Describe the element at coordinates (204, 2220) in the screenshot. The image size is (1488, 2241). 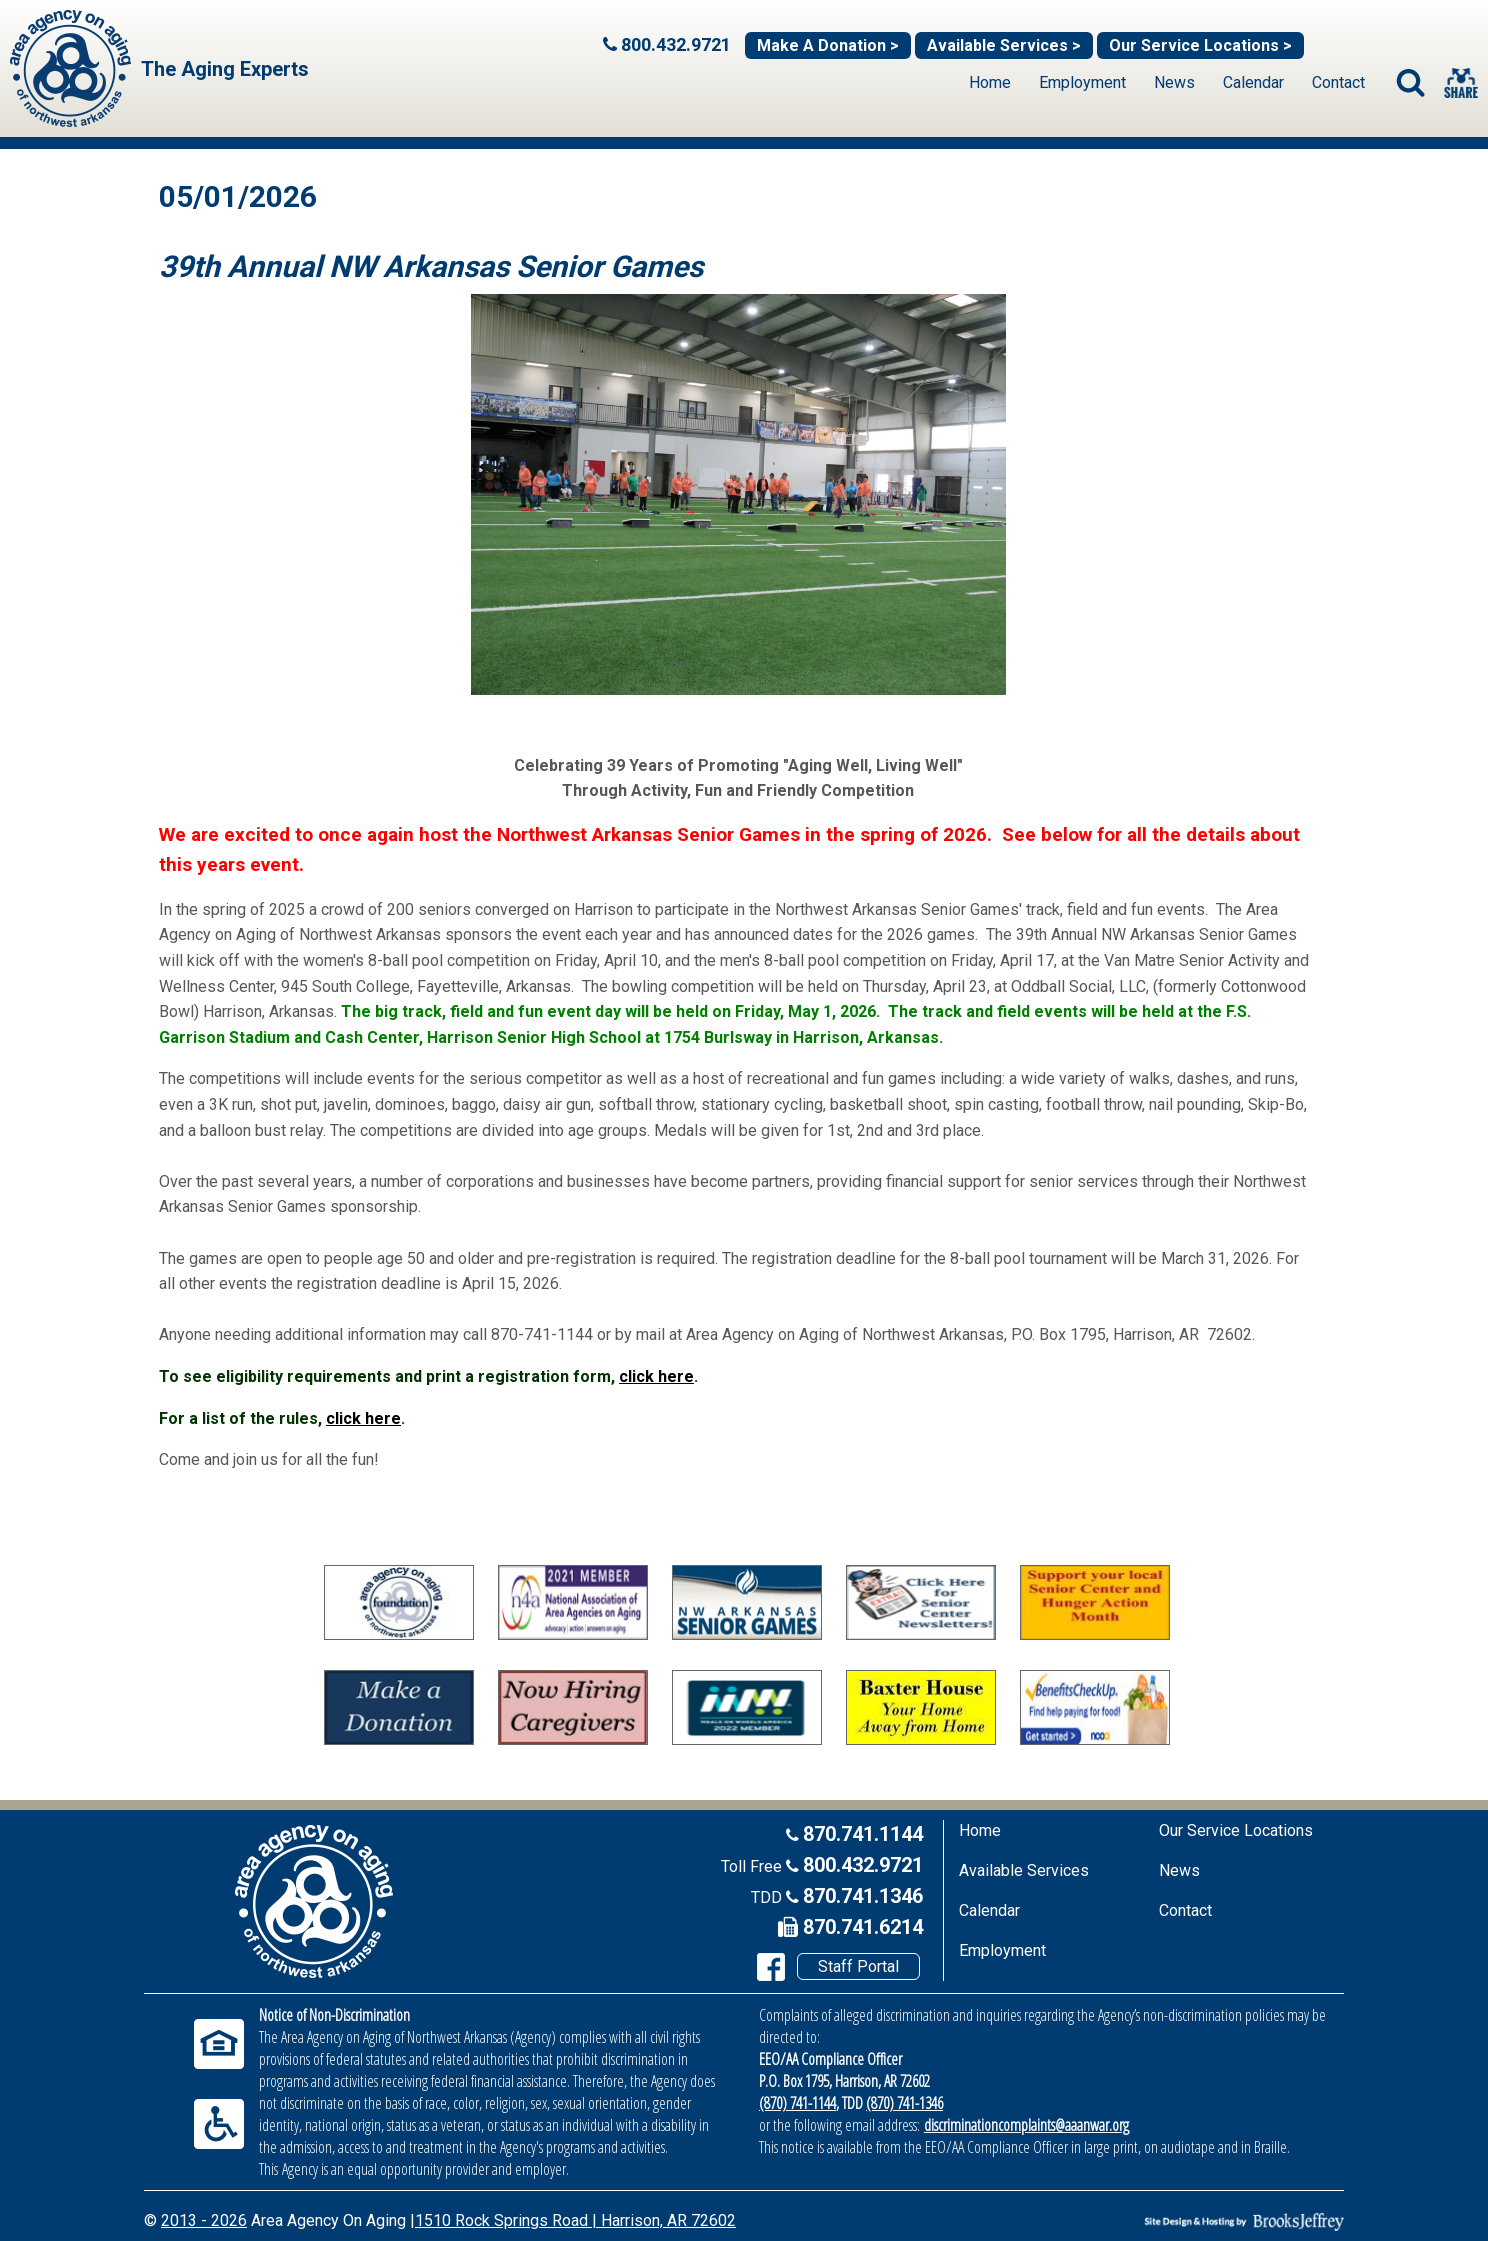
I see `2013 - 2026` at that location.